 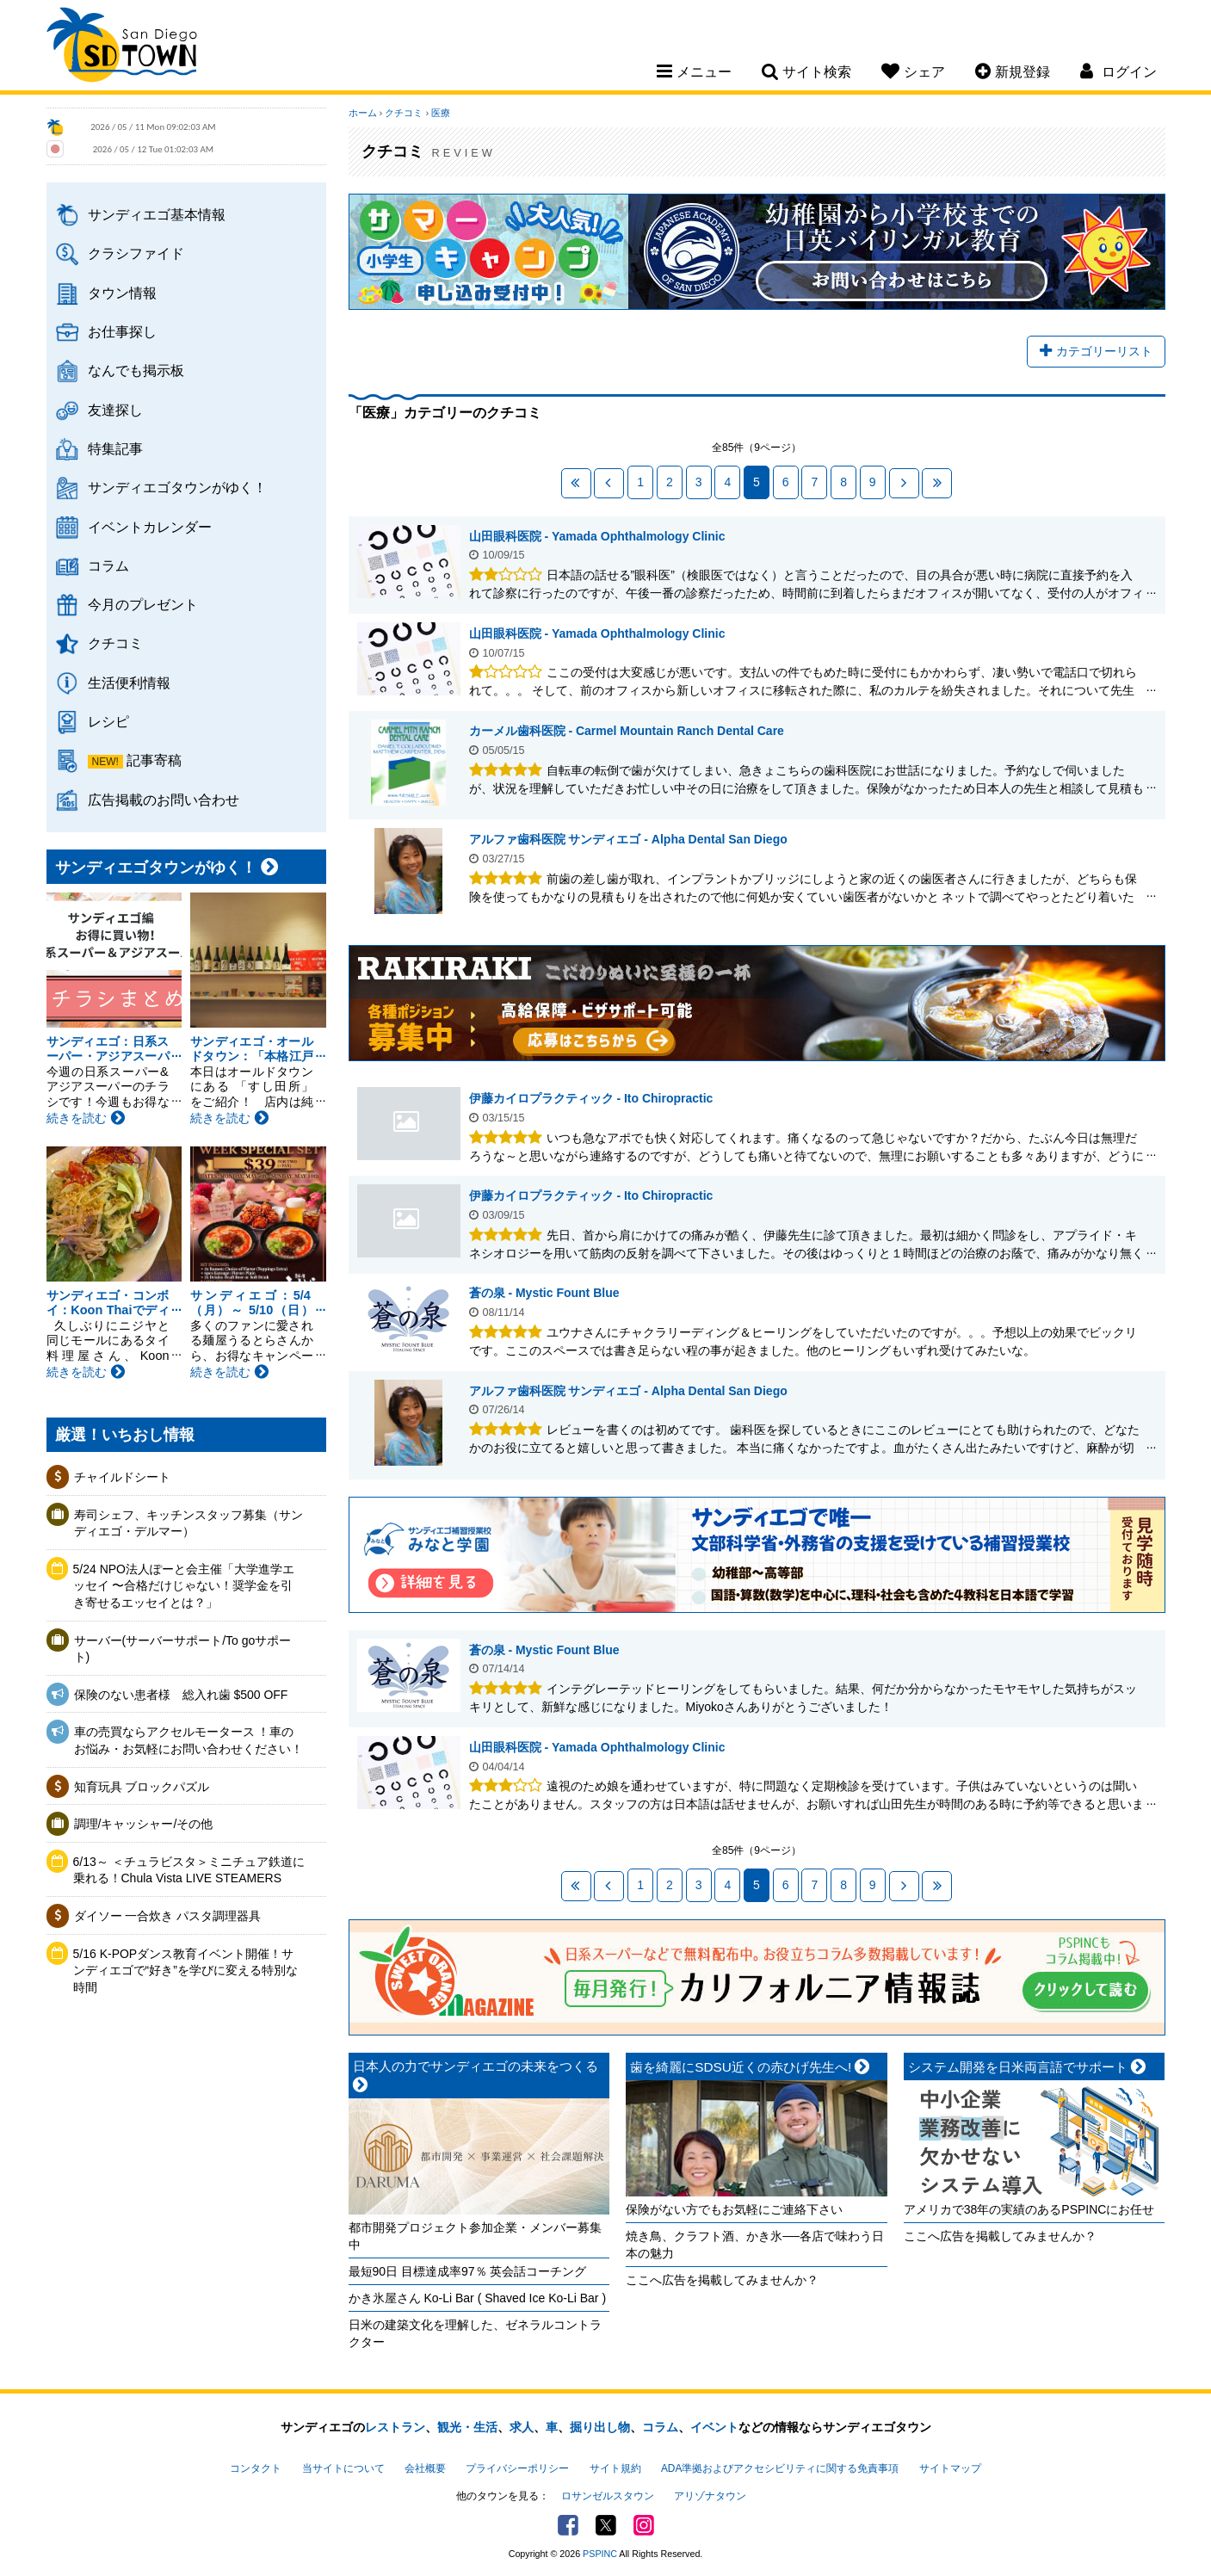 What do you see at coordinates (425, 2468) in the screenshot?
I see `会社概要` at bounding box center [425, 2468].